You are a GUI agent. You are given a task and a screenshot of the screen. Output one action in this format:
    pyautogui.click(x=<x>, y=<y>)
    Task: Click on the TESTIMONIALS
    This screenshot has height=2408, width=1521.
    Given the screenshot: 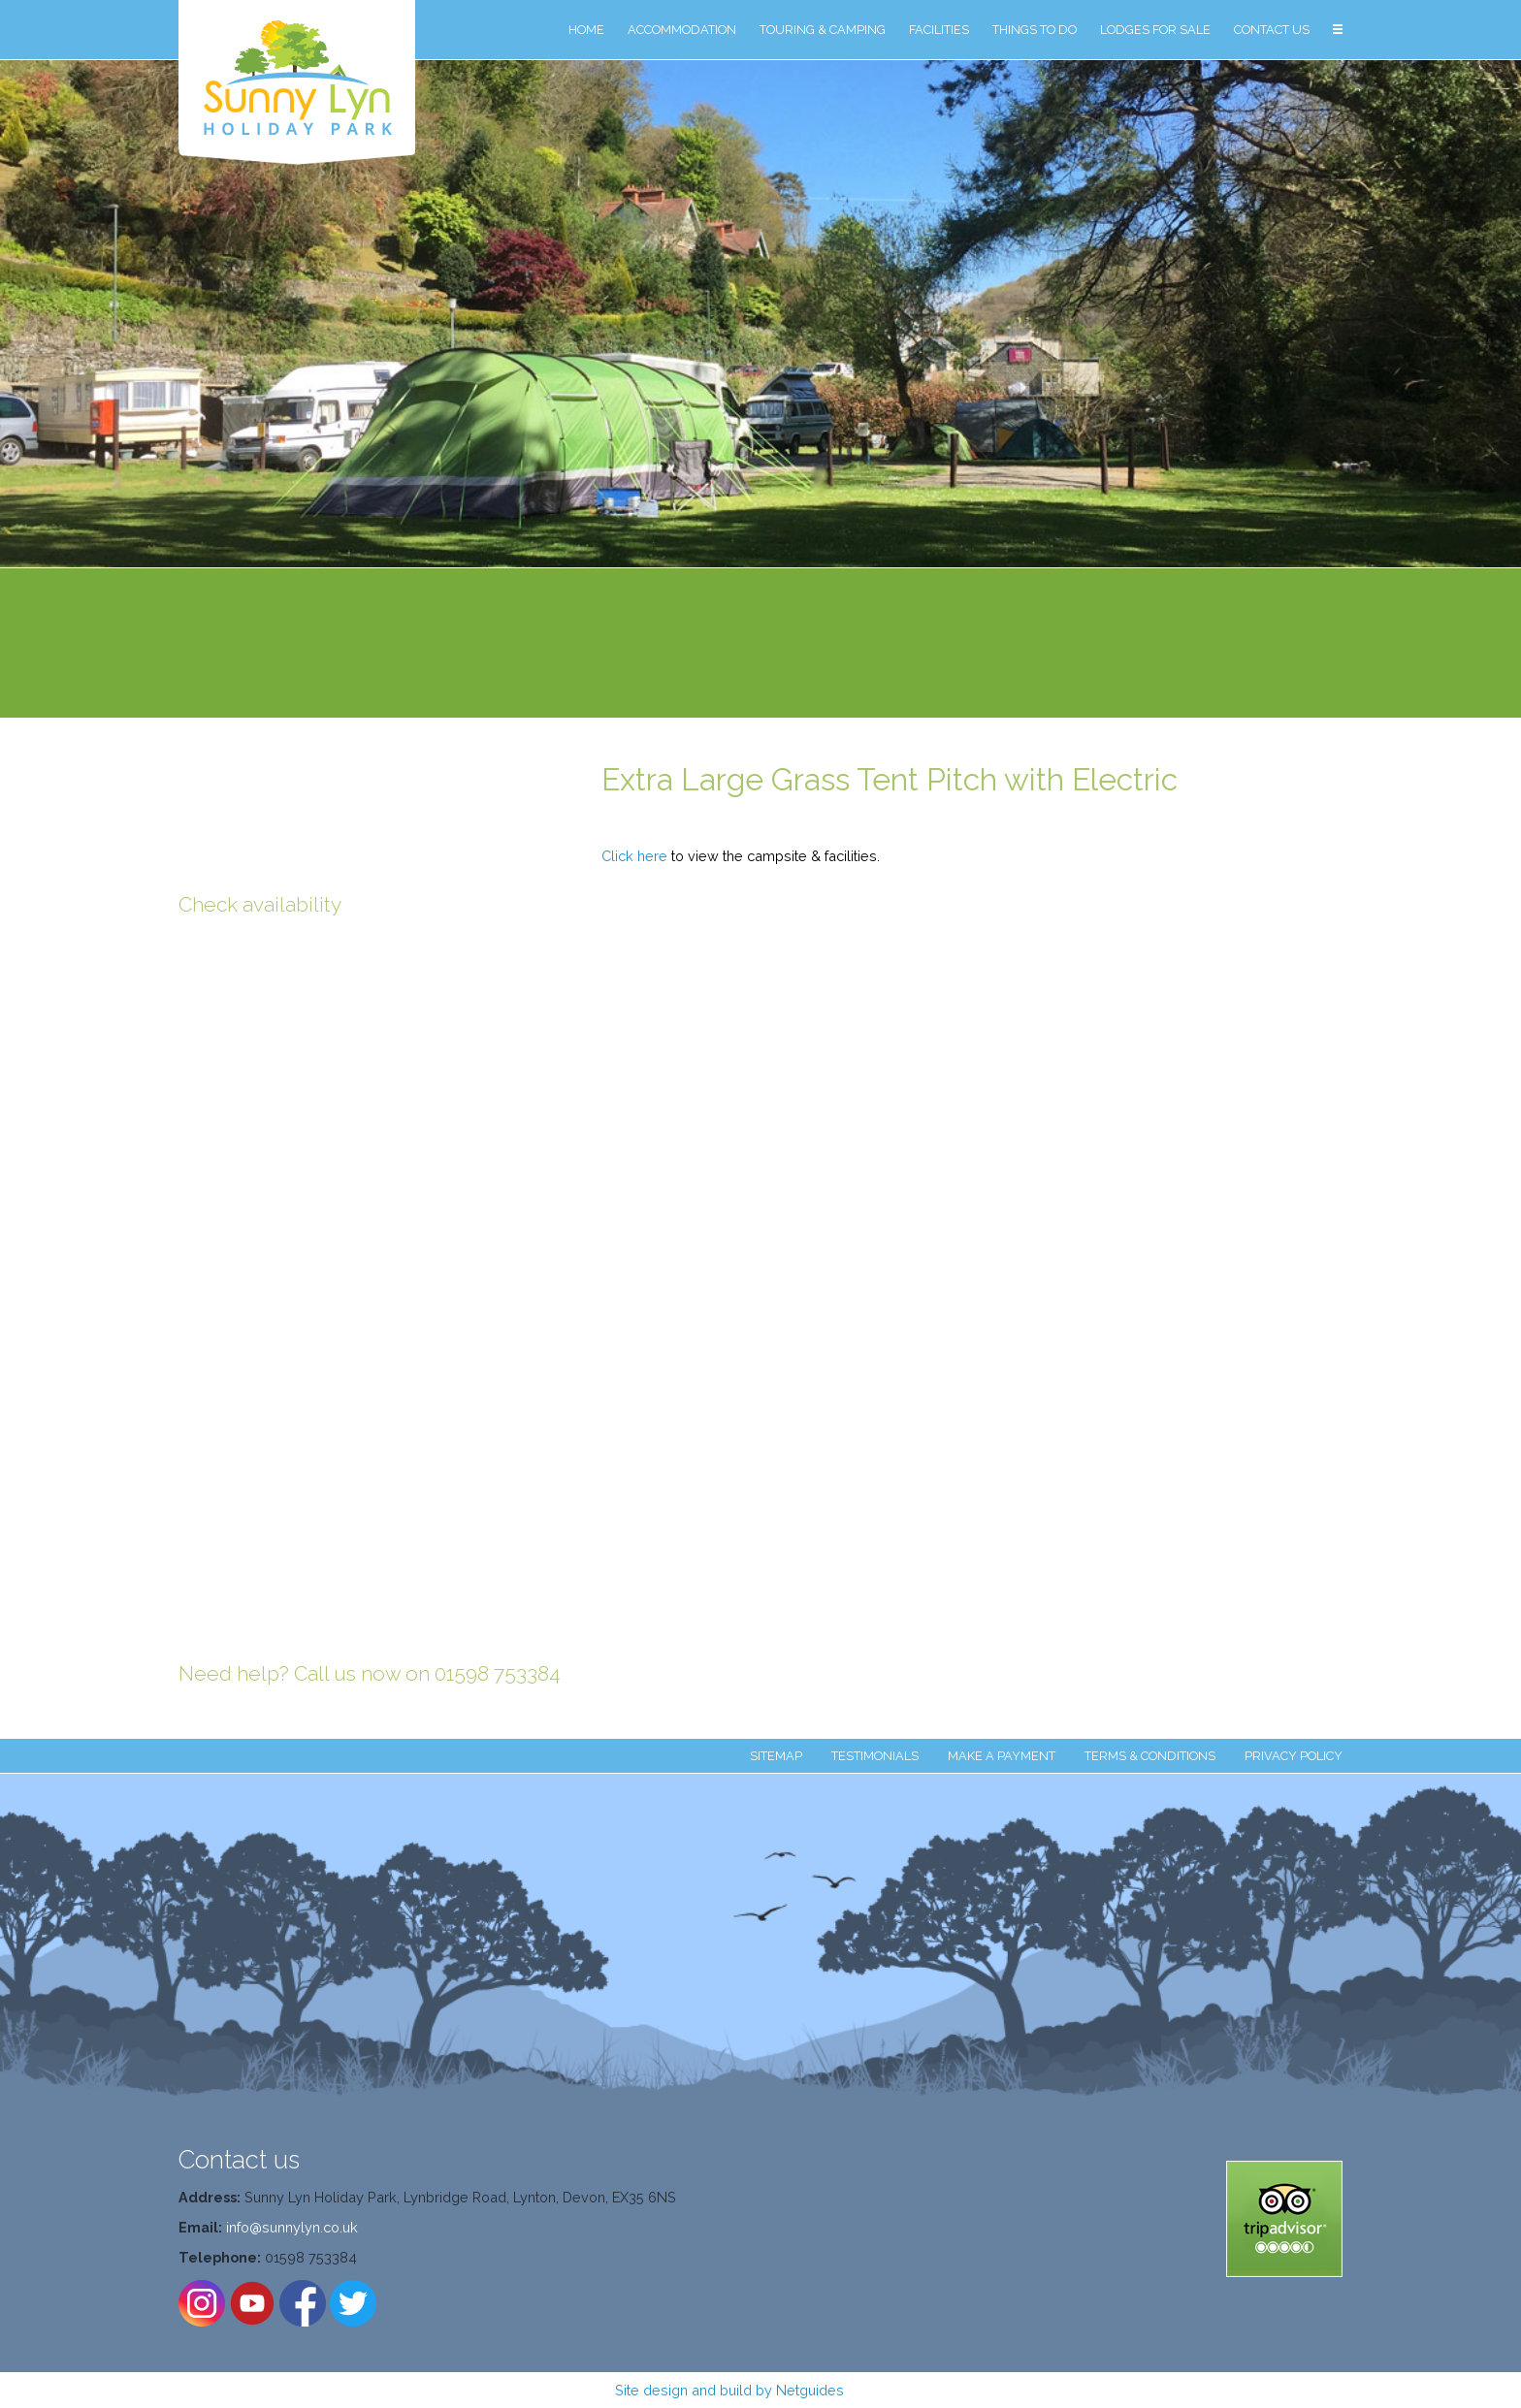 What is the action you would take?
    pyautogui.click(x=875, y=1756)
    